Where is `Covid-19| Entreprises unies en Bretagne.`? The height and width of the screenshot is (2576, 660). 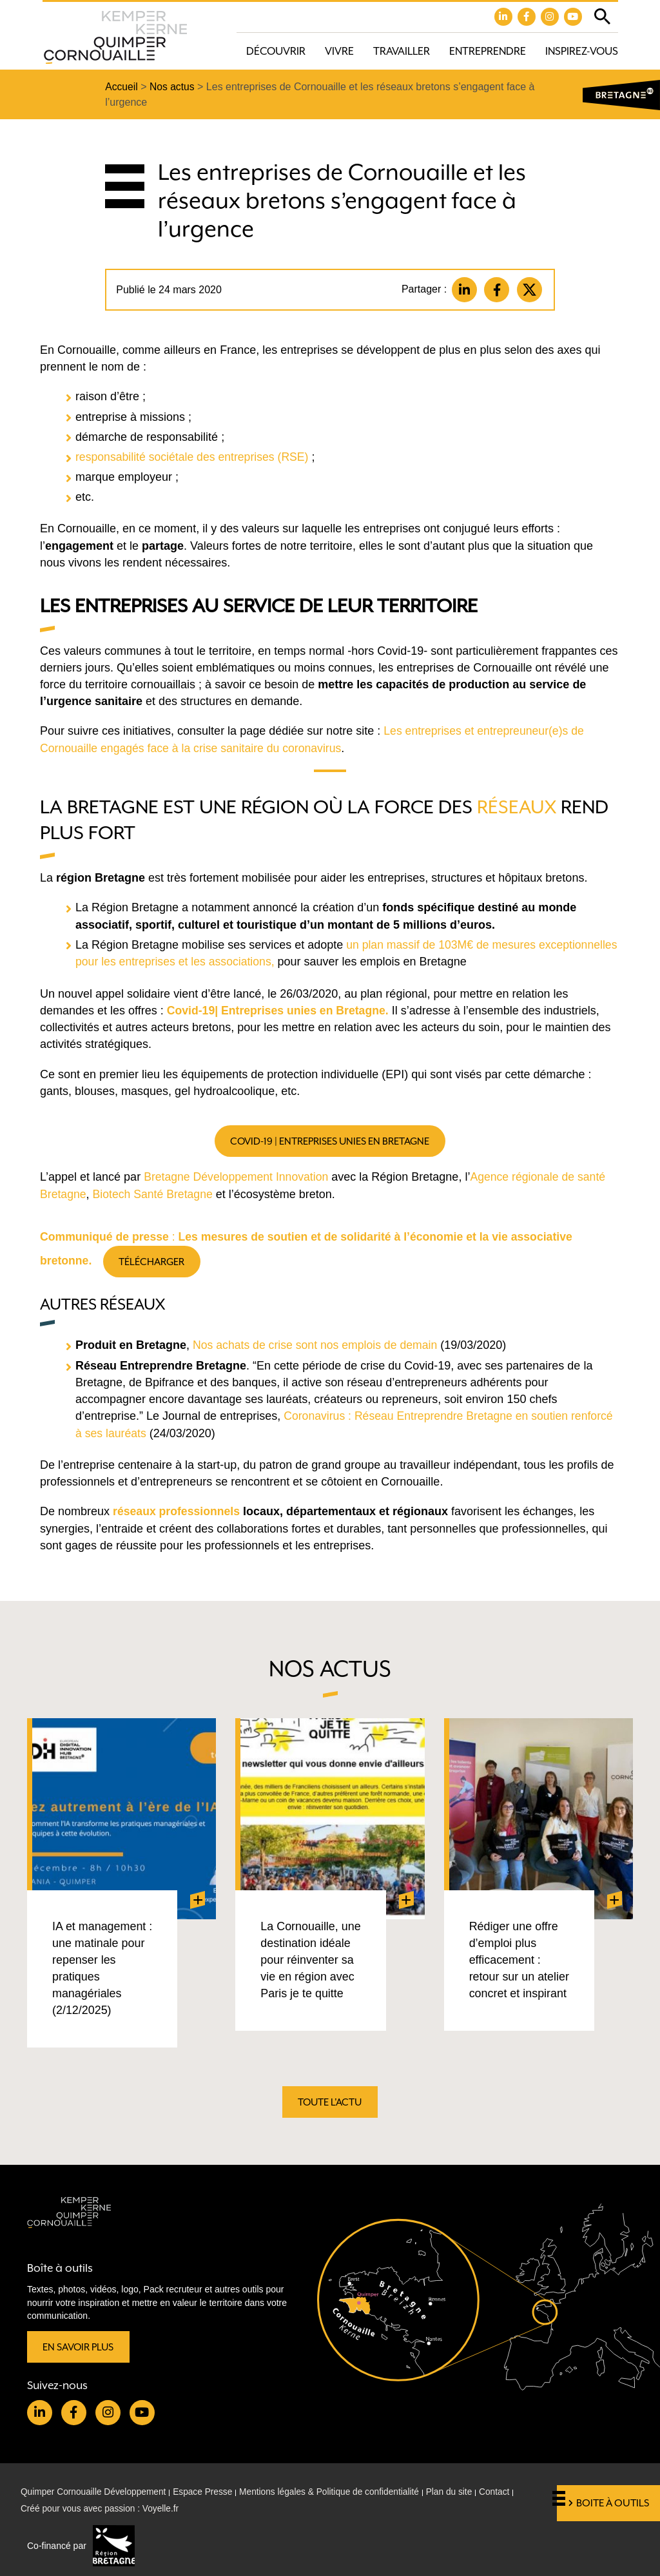 Covid-19| Entreprises unies en Bretagne. is located at coordinates (280, 1009).